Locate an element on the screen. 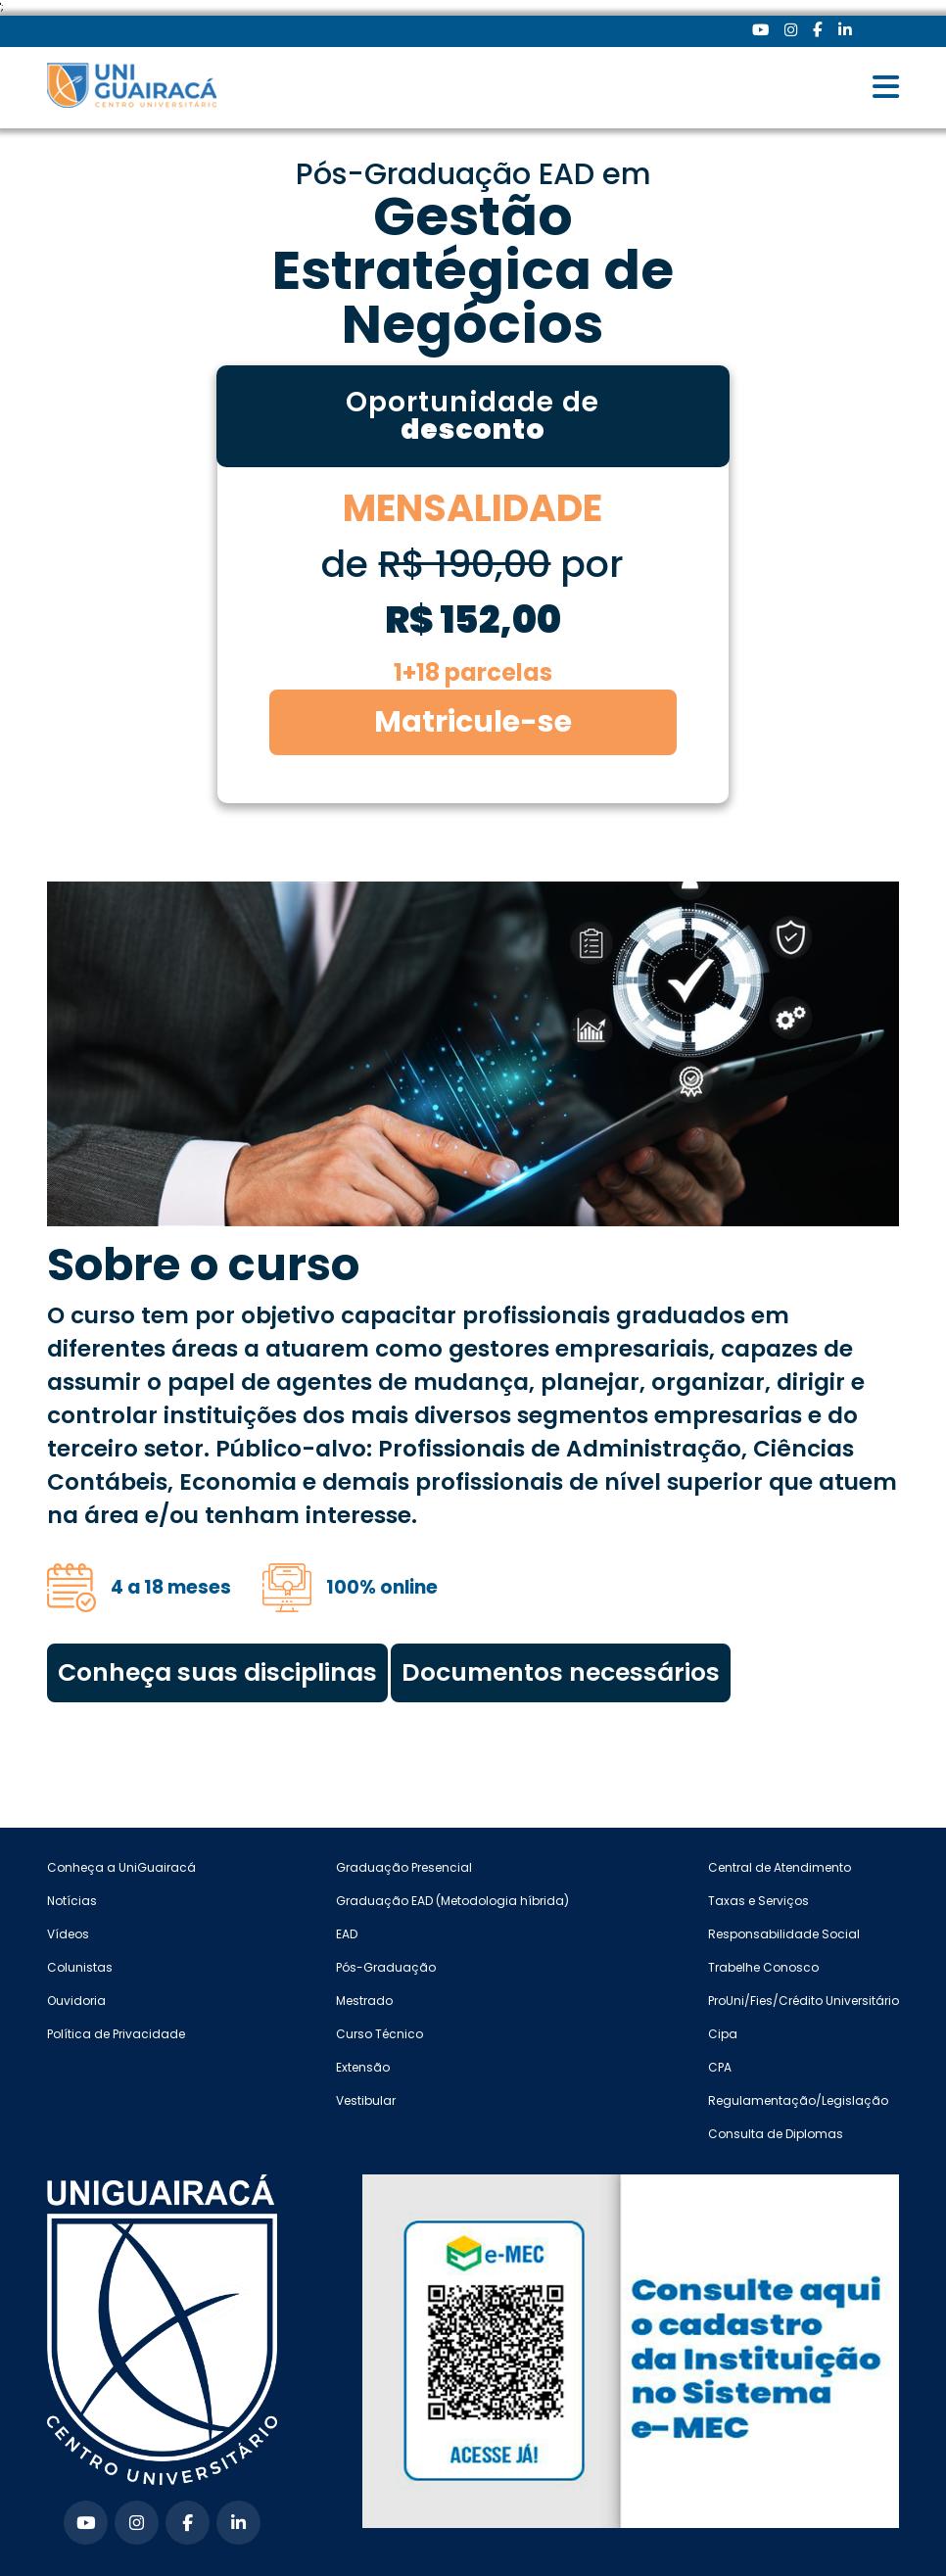 The image size is (946, 2576). Taxas e Serviços is located at coordinates (758, 1900).